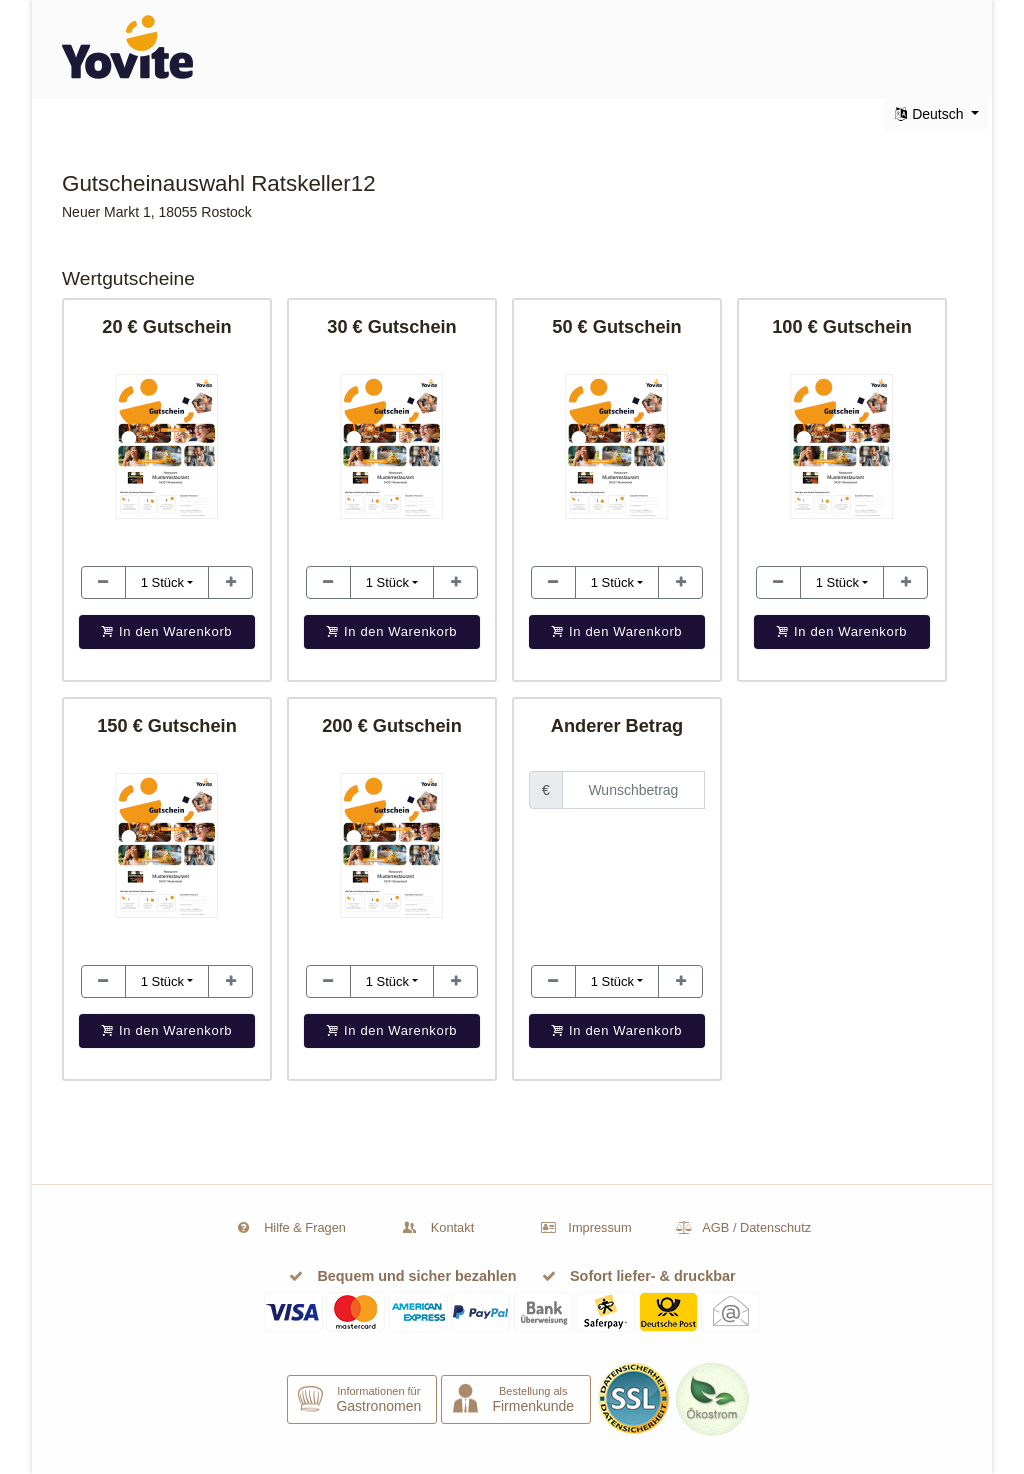  Describe the element at coordinates (930, 114) in the screenshot. I see `Deutsch [button]` at that location.